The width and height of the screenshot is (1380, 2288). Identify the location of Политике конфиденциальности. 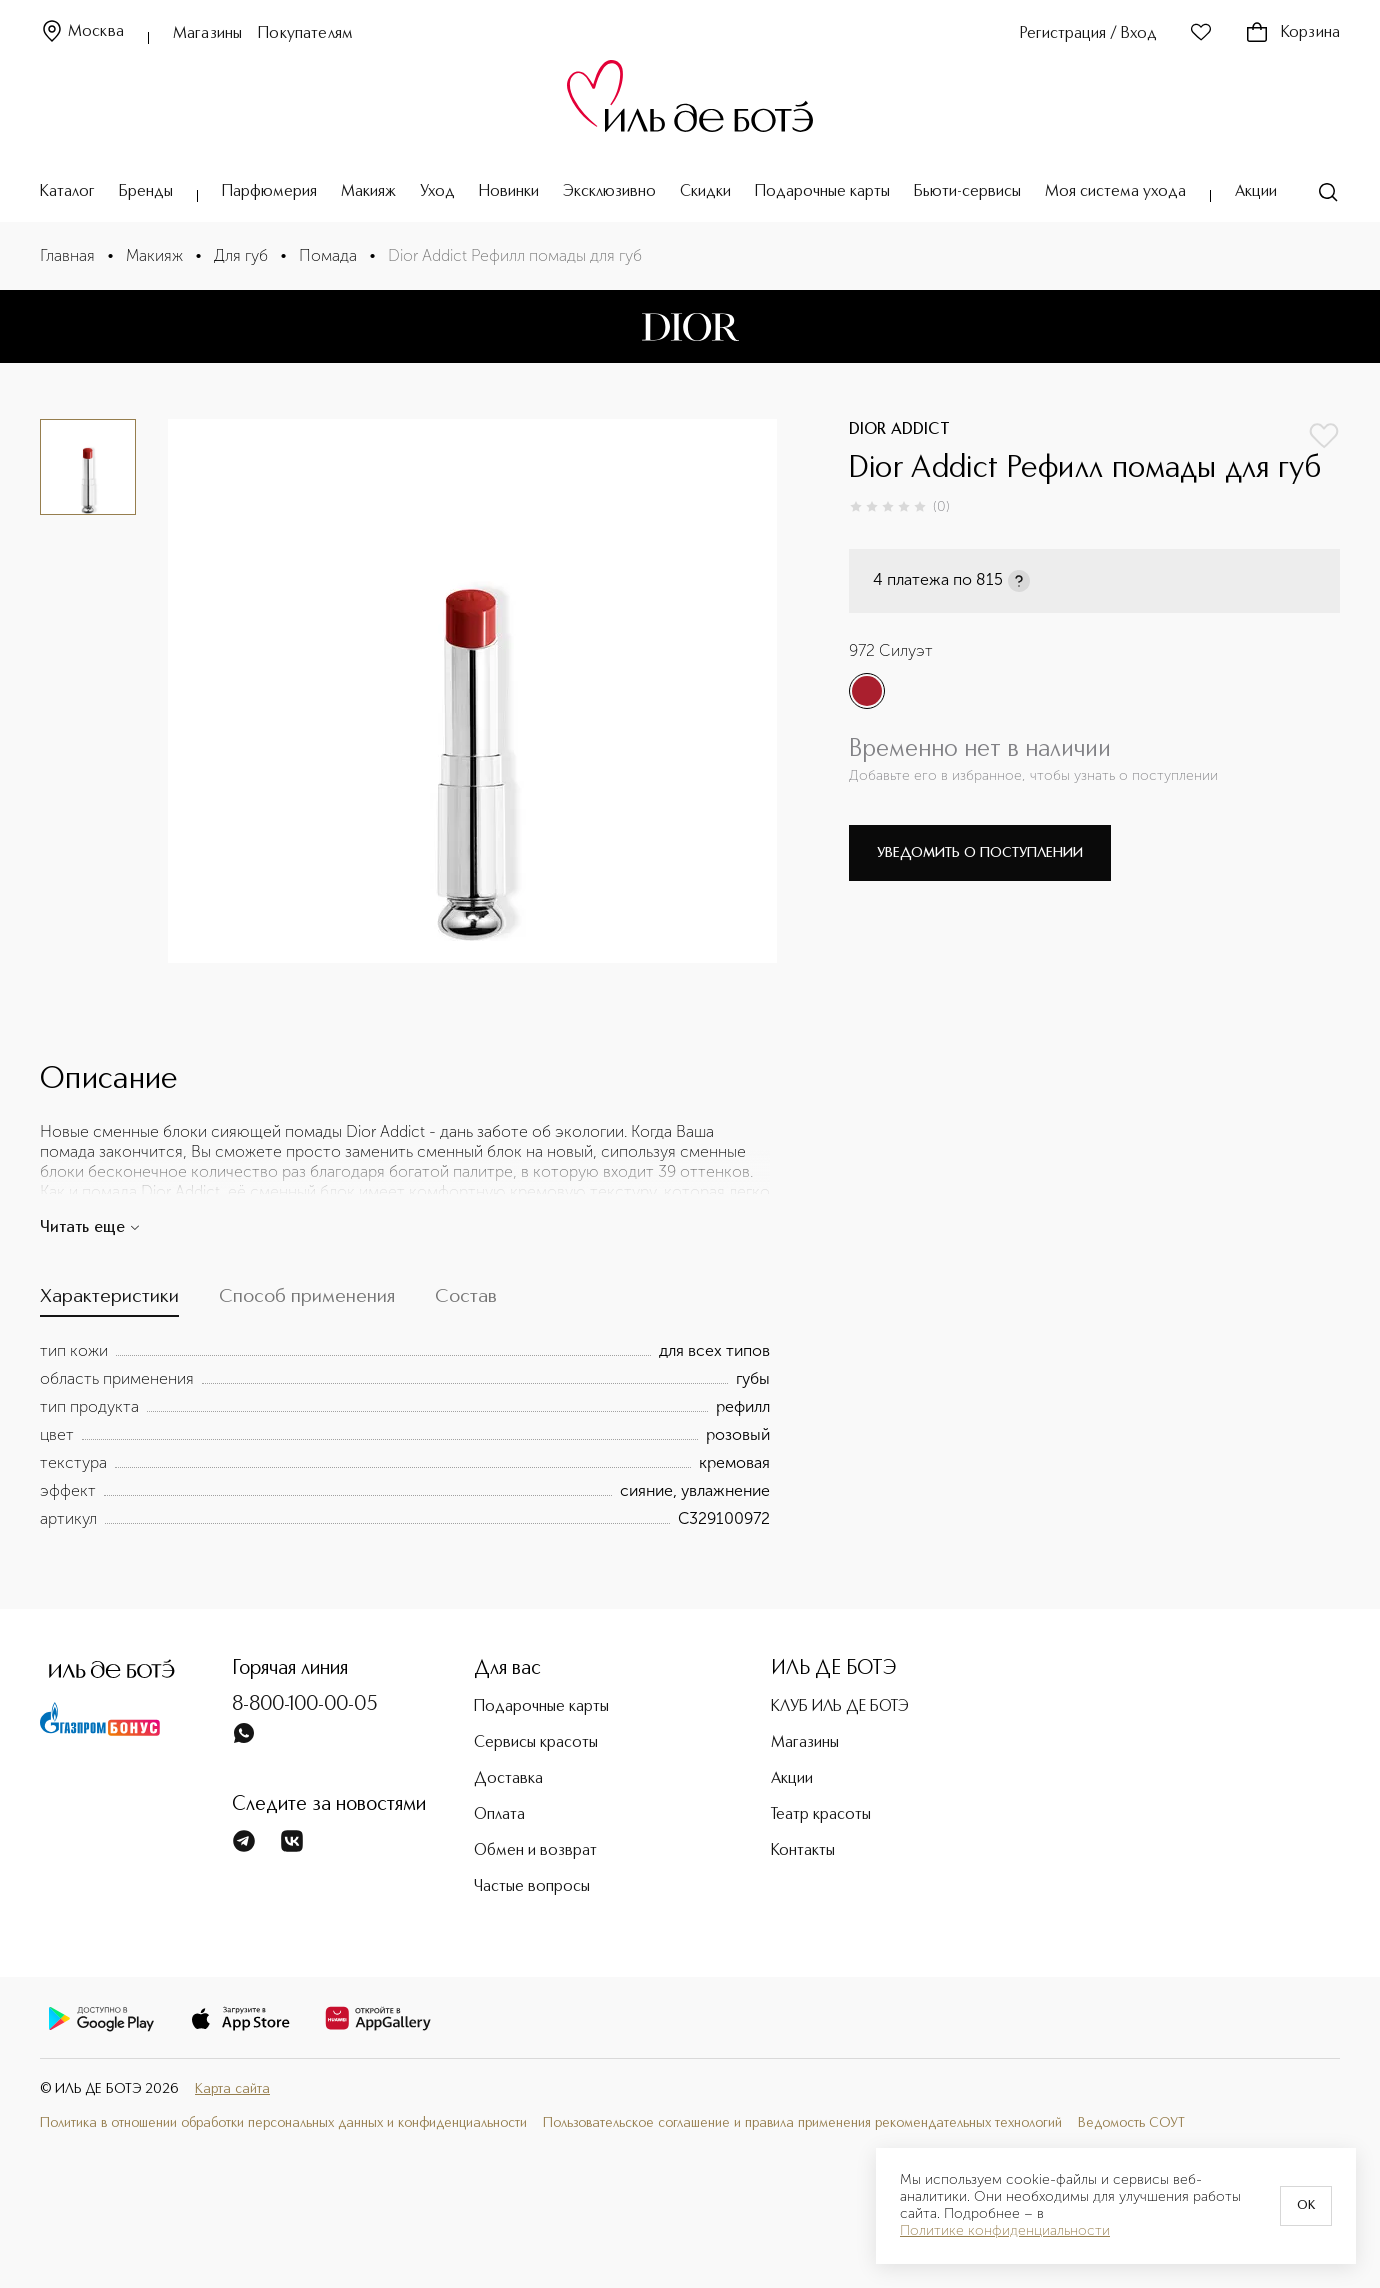
(1005, 2231).